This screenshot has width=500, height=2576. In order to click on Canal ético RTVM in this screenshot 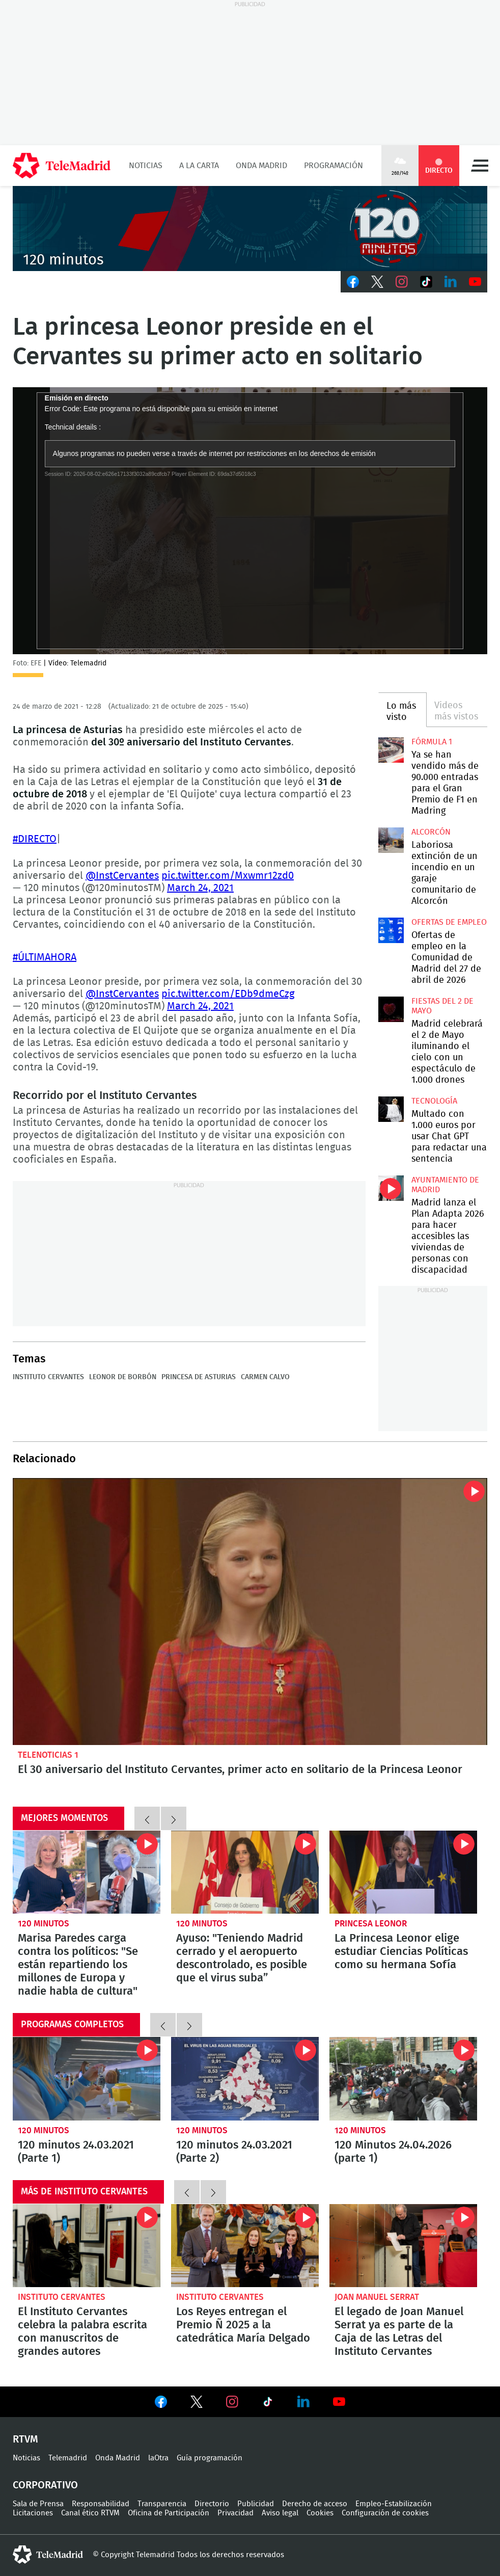, I will do `click(90, 2513)`.